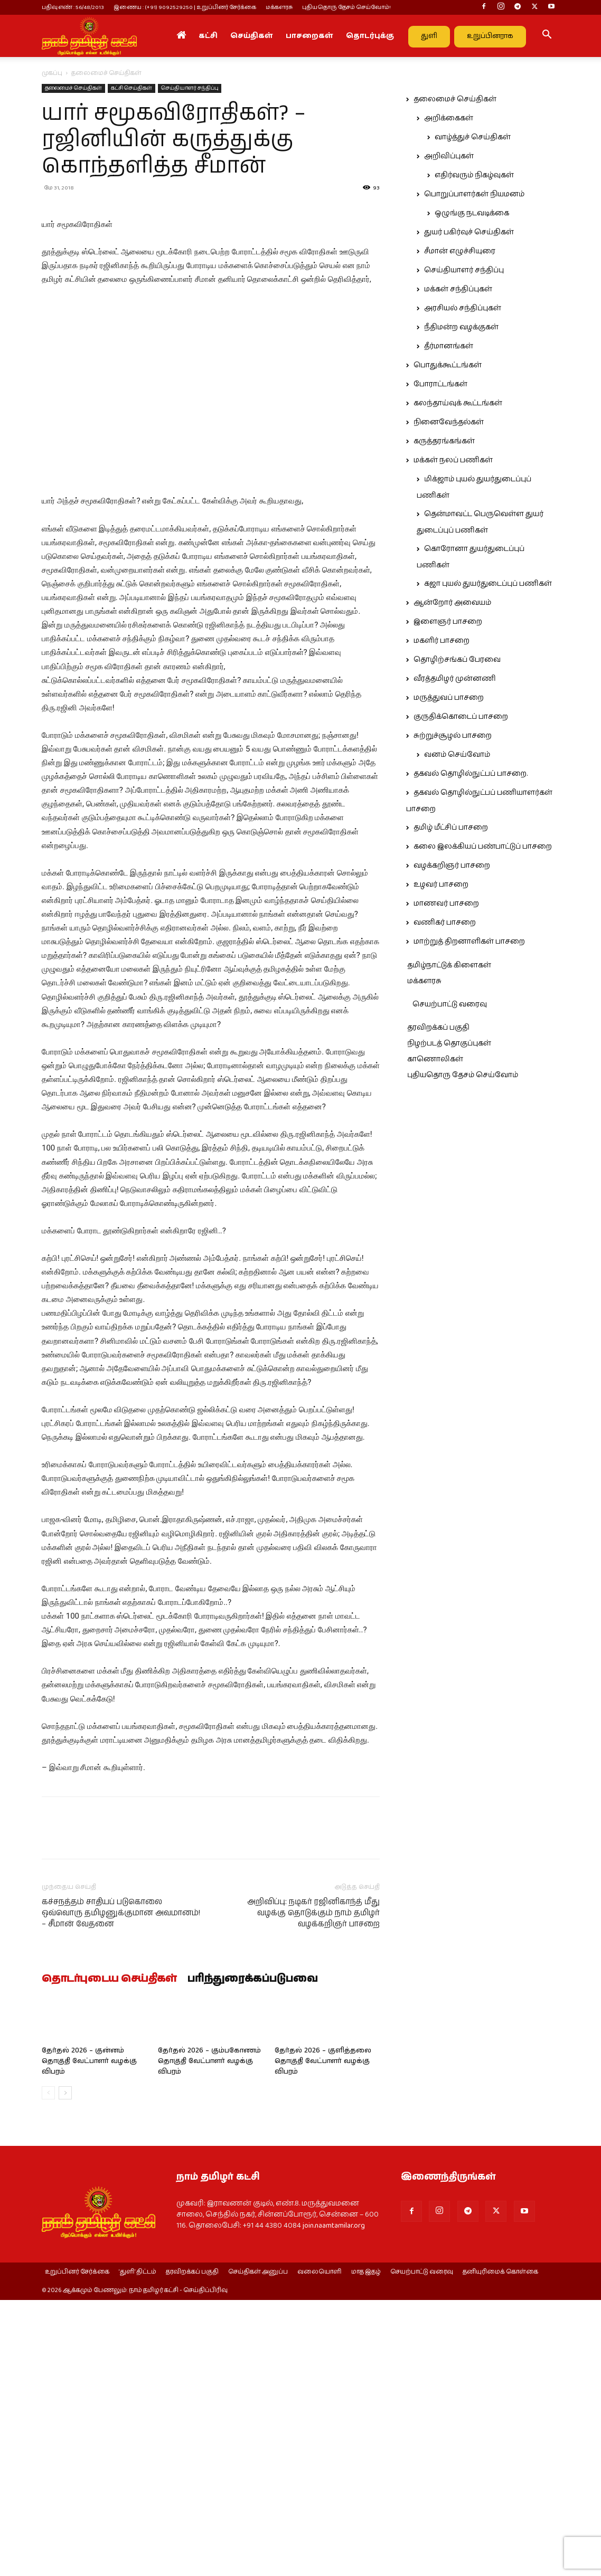  Describe the element at coordinates (252, 2169) in the screenshot. I see `பரிந்துரைக்கப்படுபவை` at that location.